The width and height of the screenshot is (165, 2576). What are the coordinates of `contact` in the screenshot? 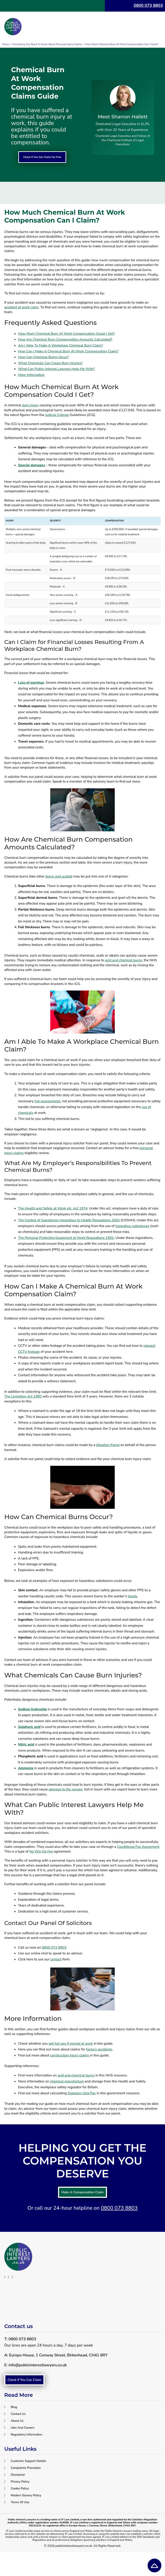 It's located at (55, 1959).